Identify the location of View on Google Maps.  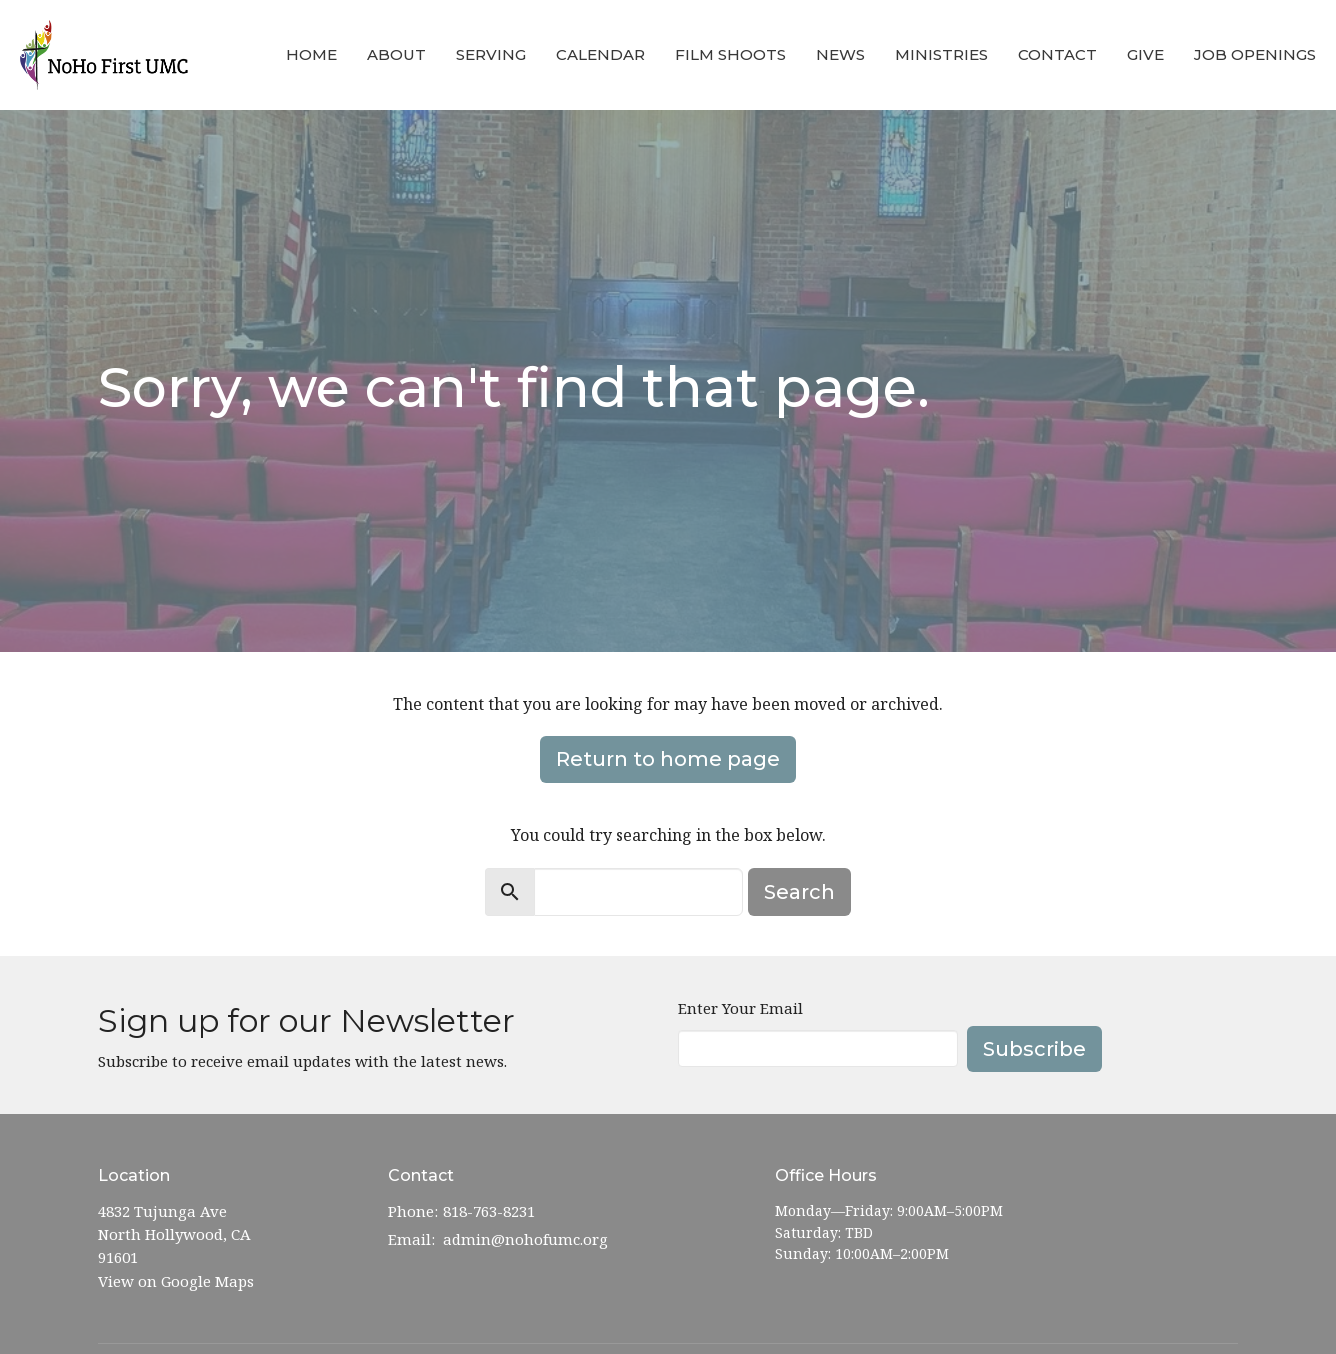
(176, 1281).